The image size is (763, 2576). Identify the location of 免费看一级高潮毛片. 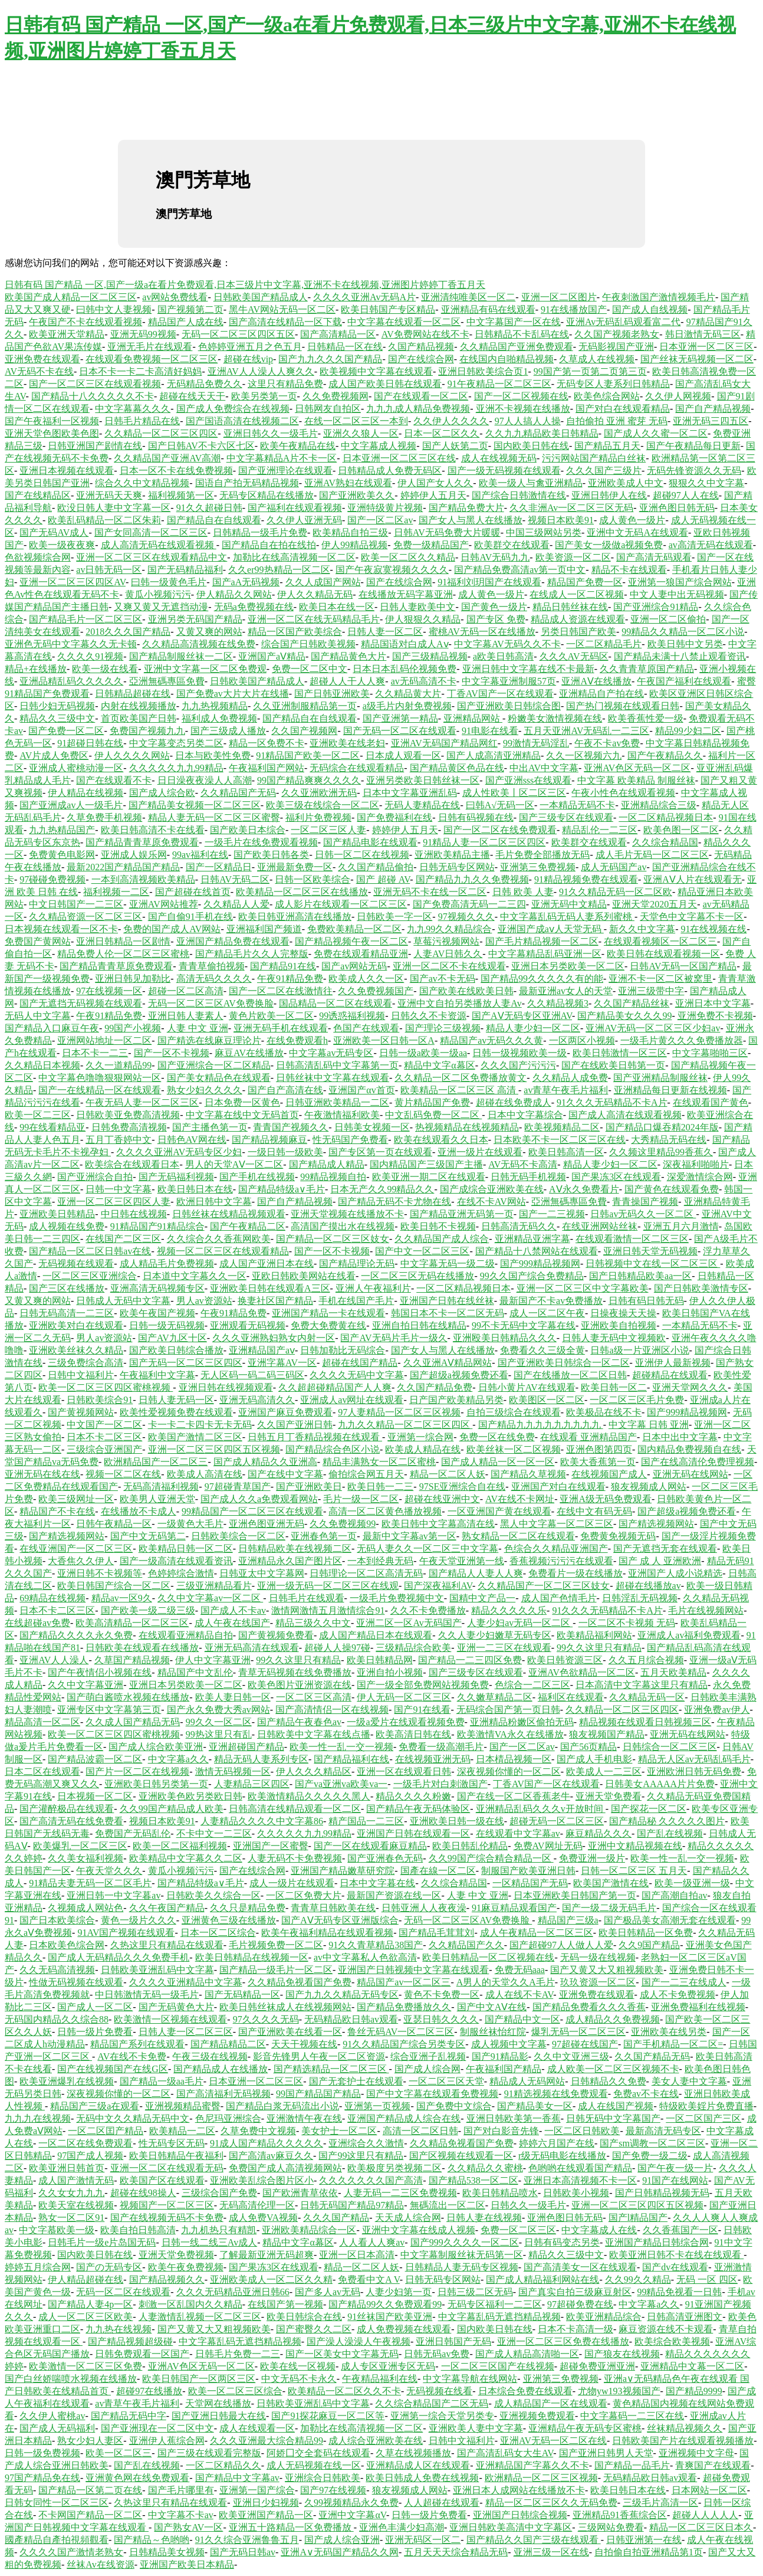
(441, 1747).